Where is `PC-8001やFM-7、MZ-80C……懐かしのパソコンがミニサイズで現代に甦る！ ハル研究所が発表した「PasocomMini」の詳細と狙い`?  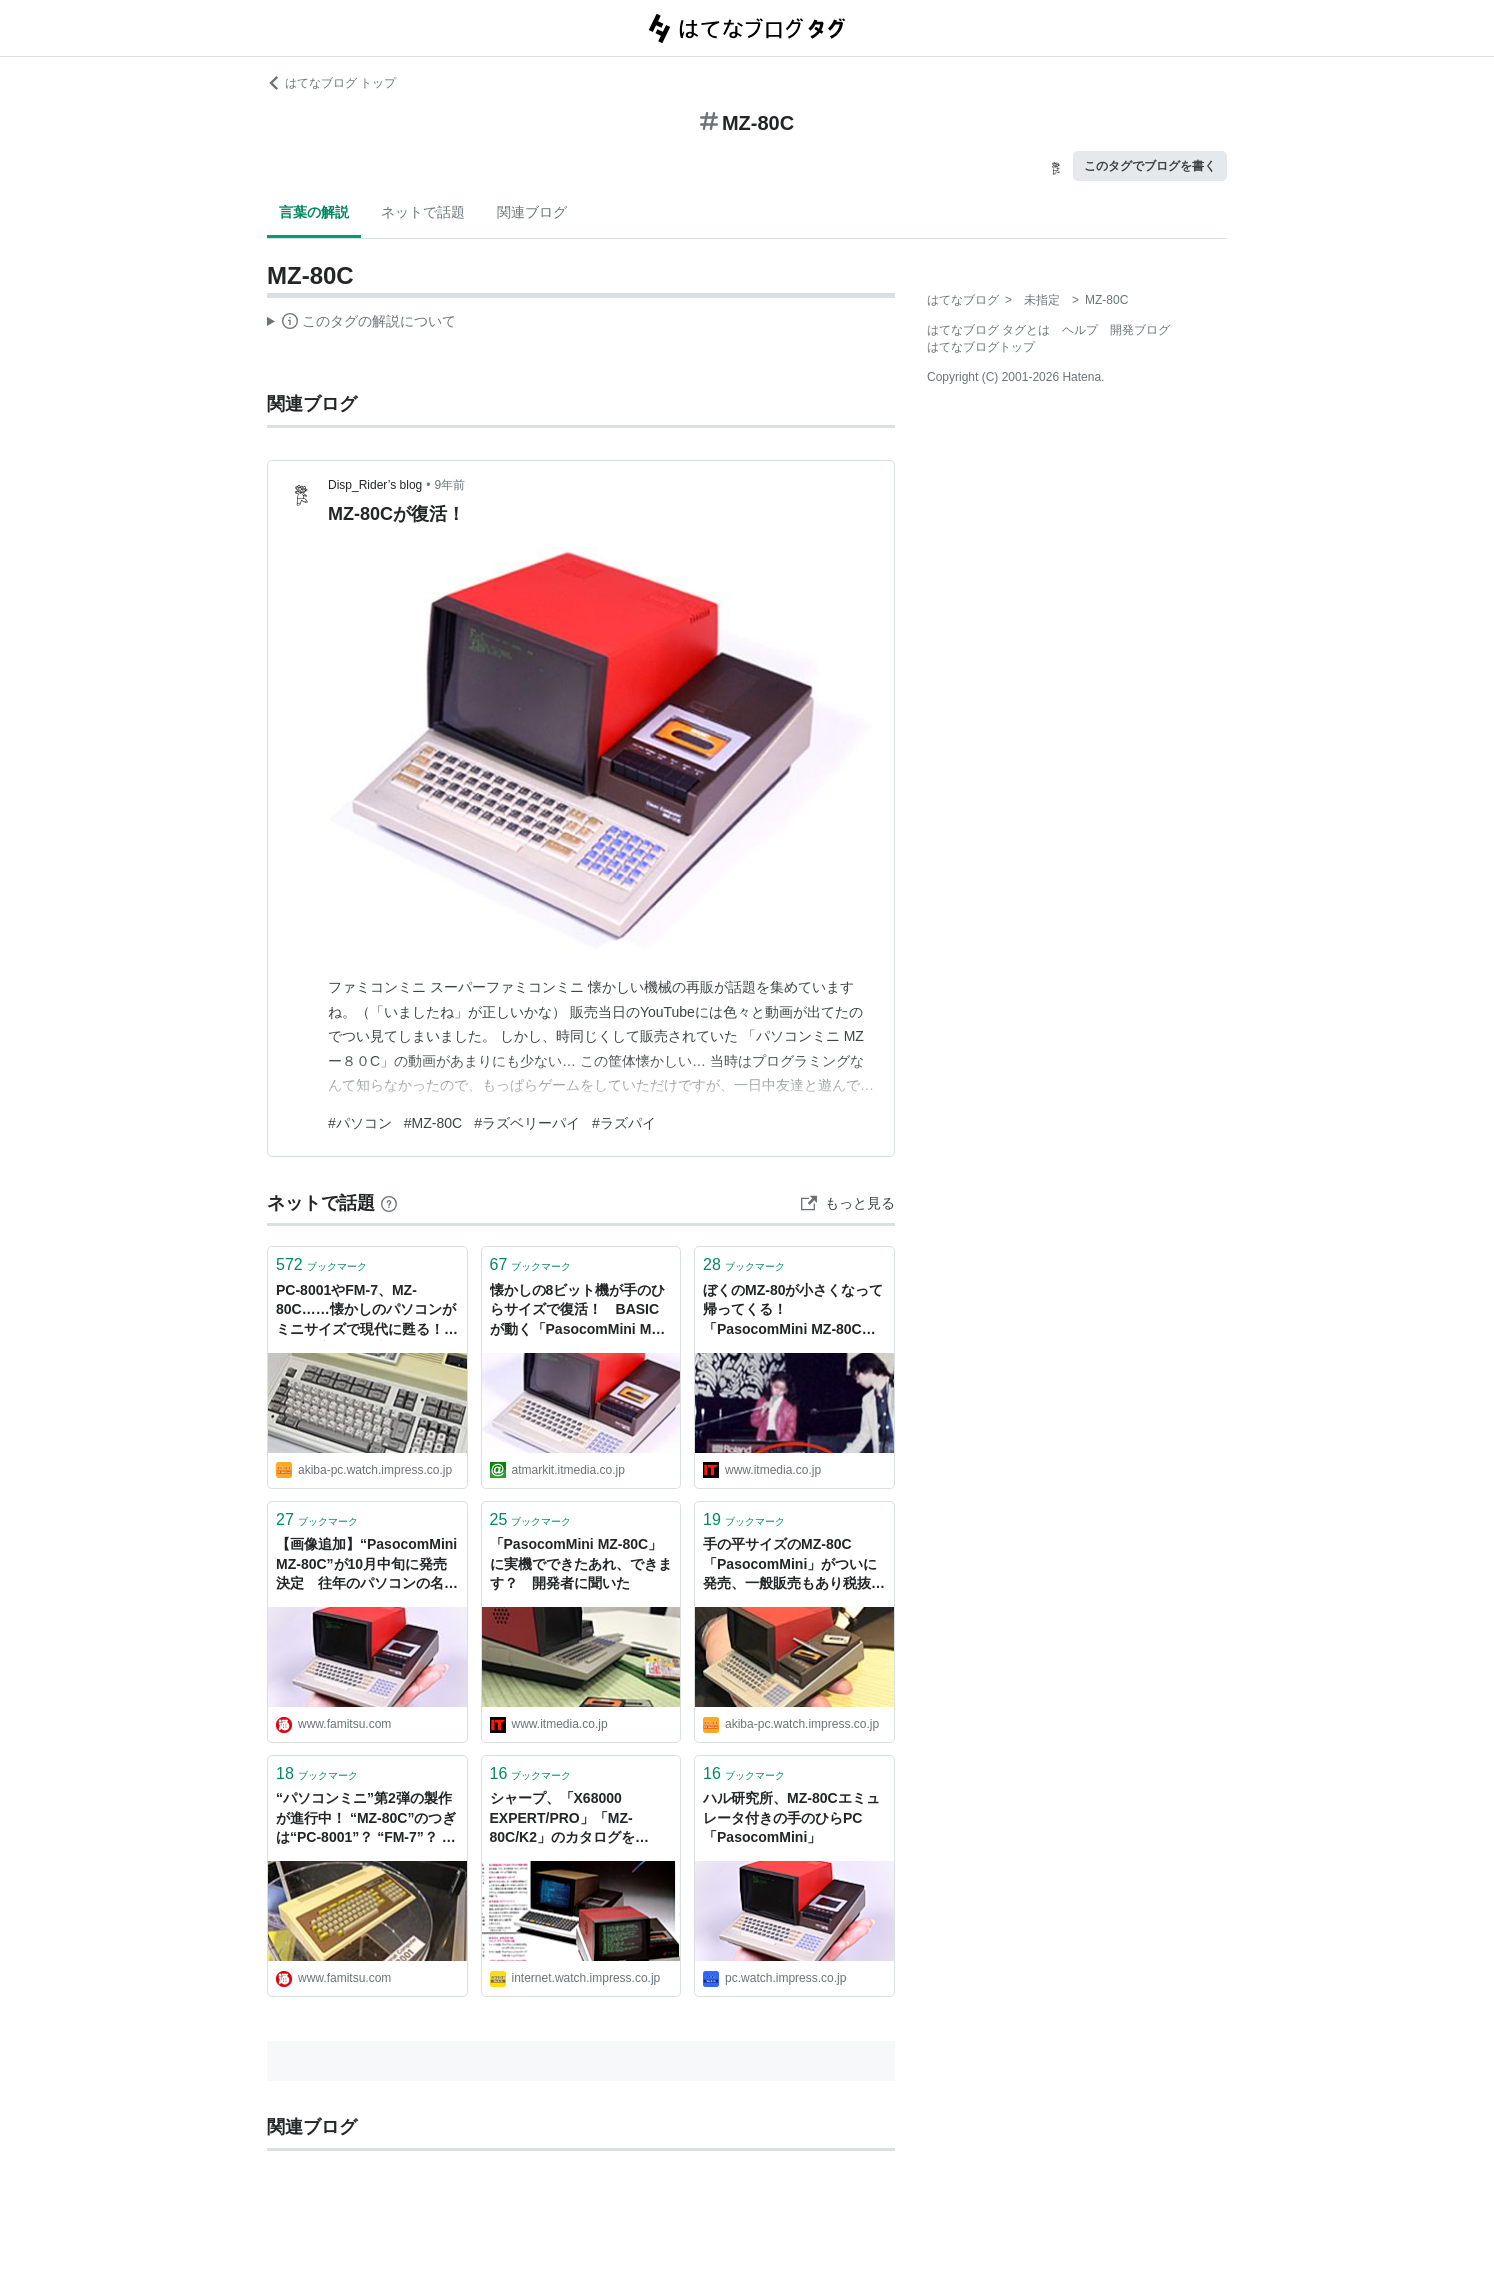
PC-8001やFM-7、MZ-80C……懐かしのパソコンがミニサイズで現代に甦る！ ハル研究所が発表した「PasocomMini」の詳細と狙い is located at coordinates (366, 1311).